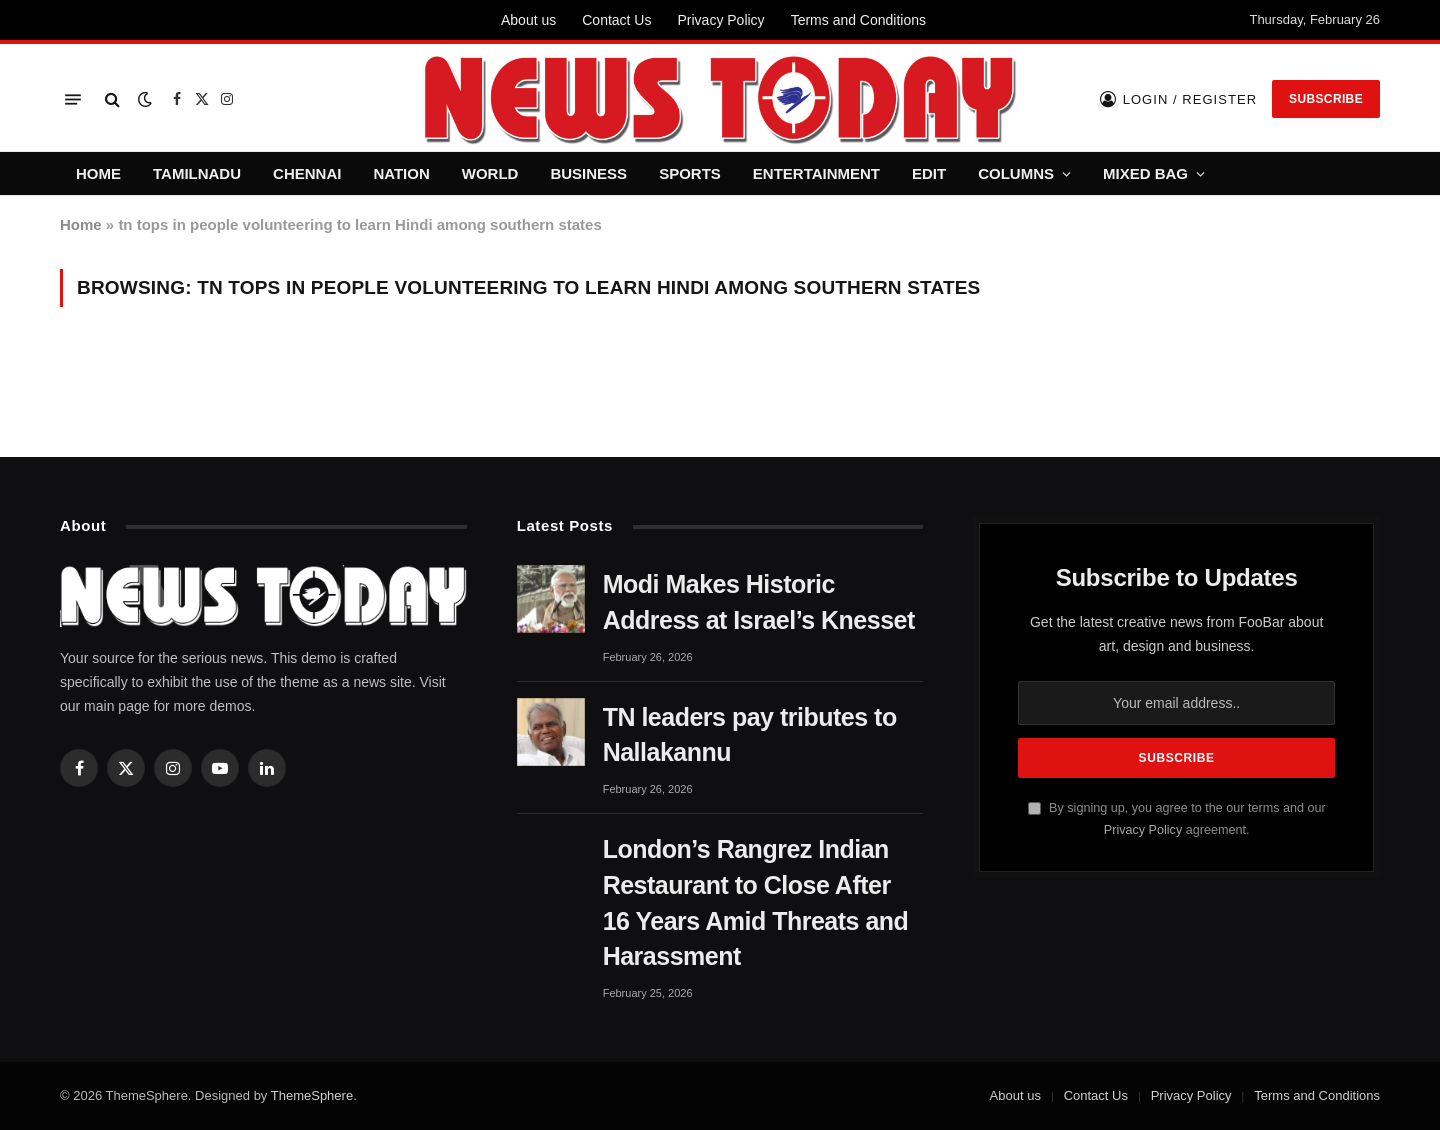 This screenshot has height=1130, width=1440. I want to click on CHENNAI, so click(307, 173).